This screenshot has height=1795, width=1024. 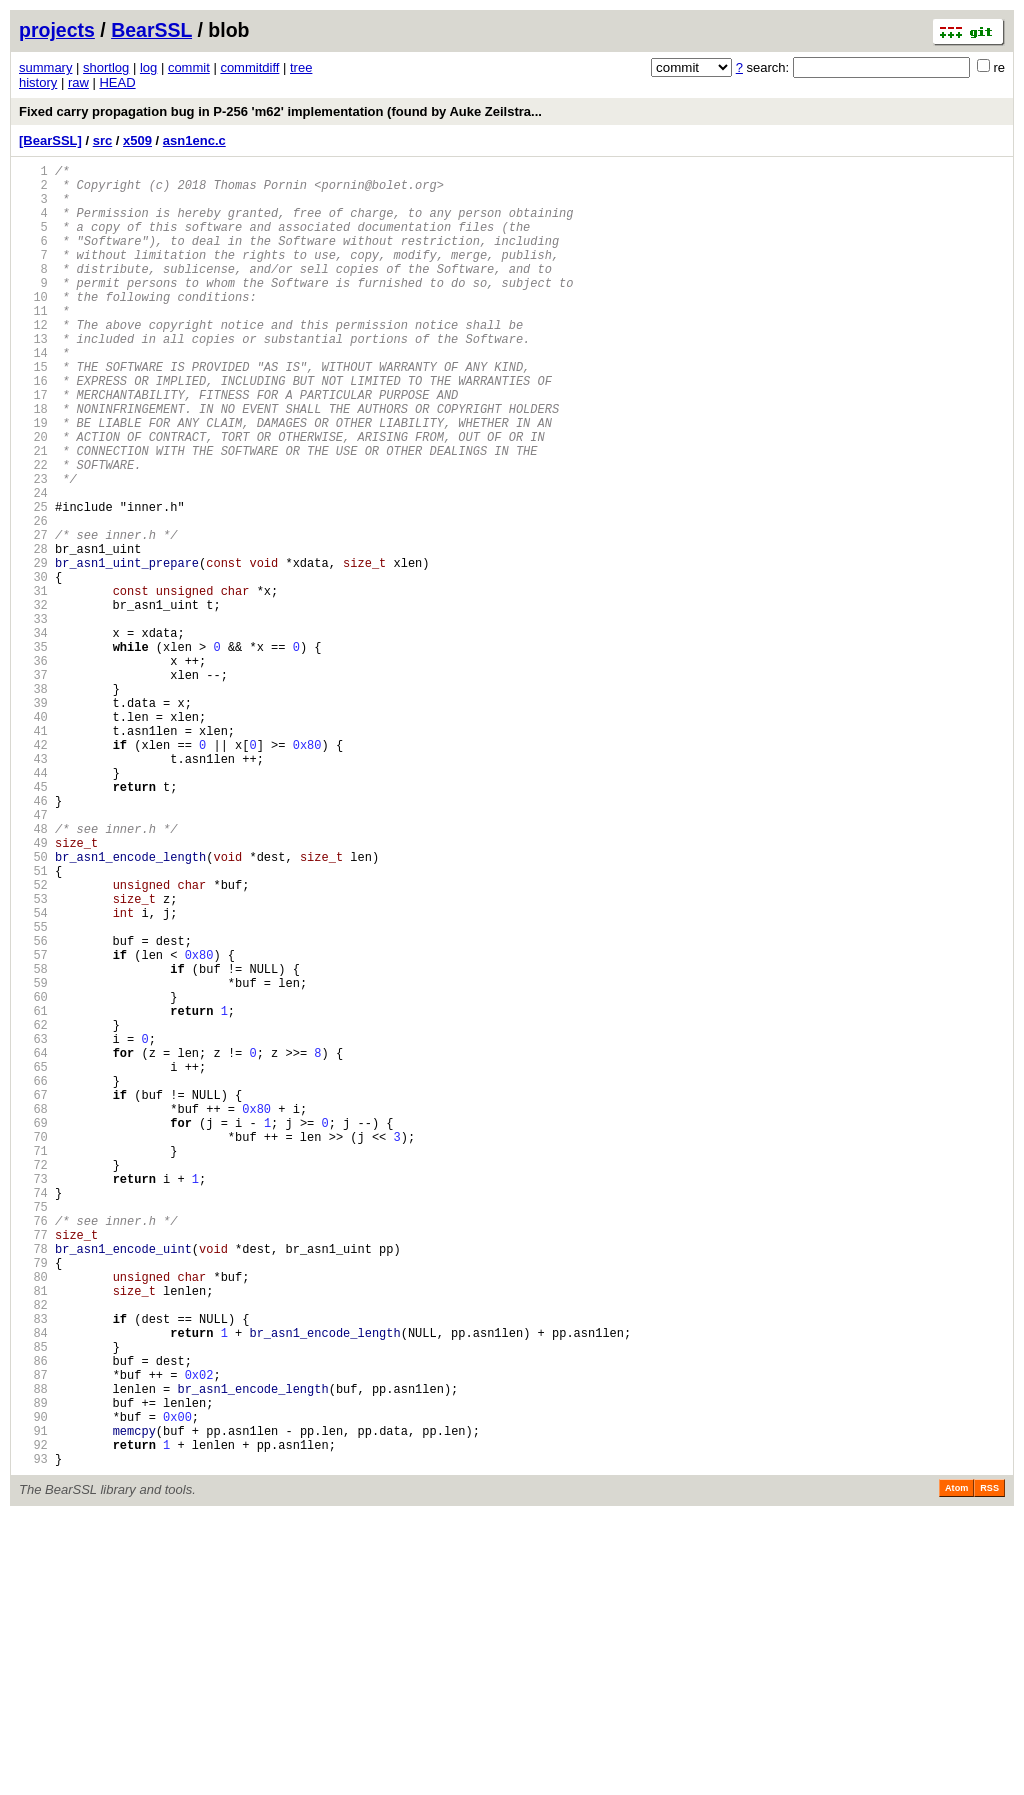 I want to click on 12, so click(x=33, y=360).